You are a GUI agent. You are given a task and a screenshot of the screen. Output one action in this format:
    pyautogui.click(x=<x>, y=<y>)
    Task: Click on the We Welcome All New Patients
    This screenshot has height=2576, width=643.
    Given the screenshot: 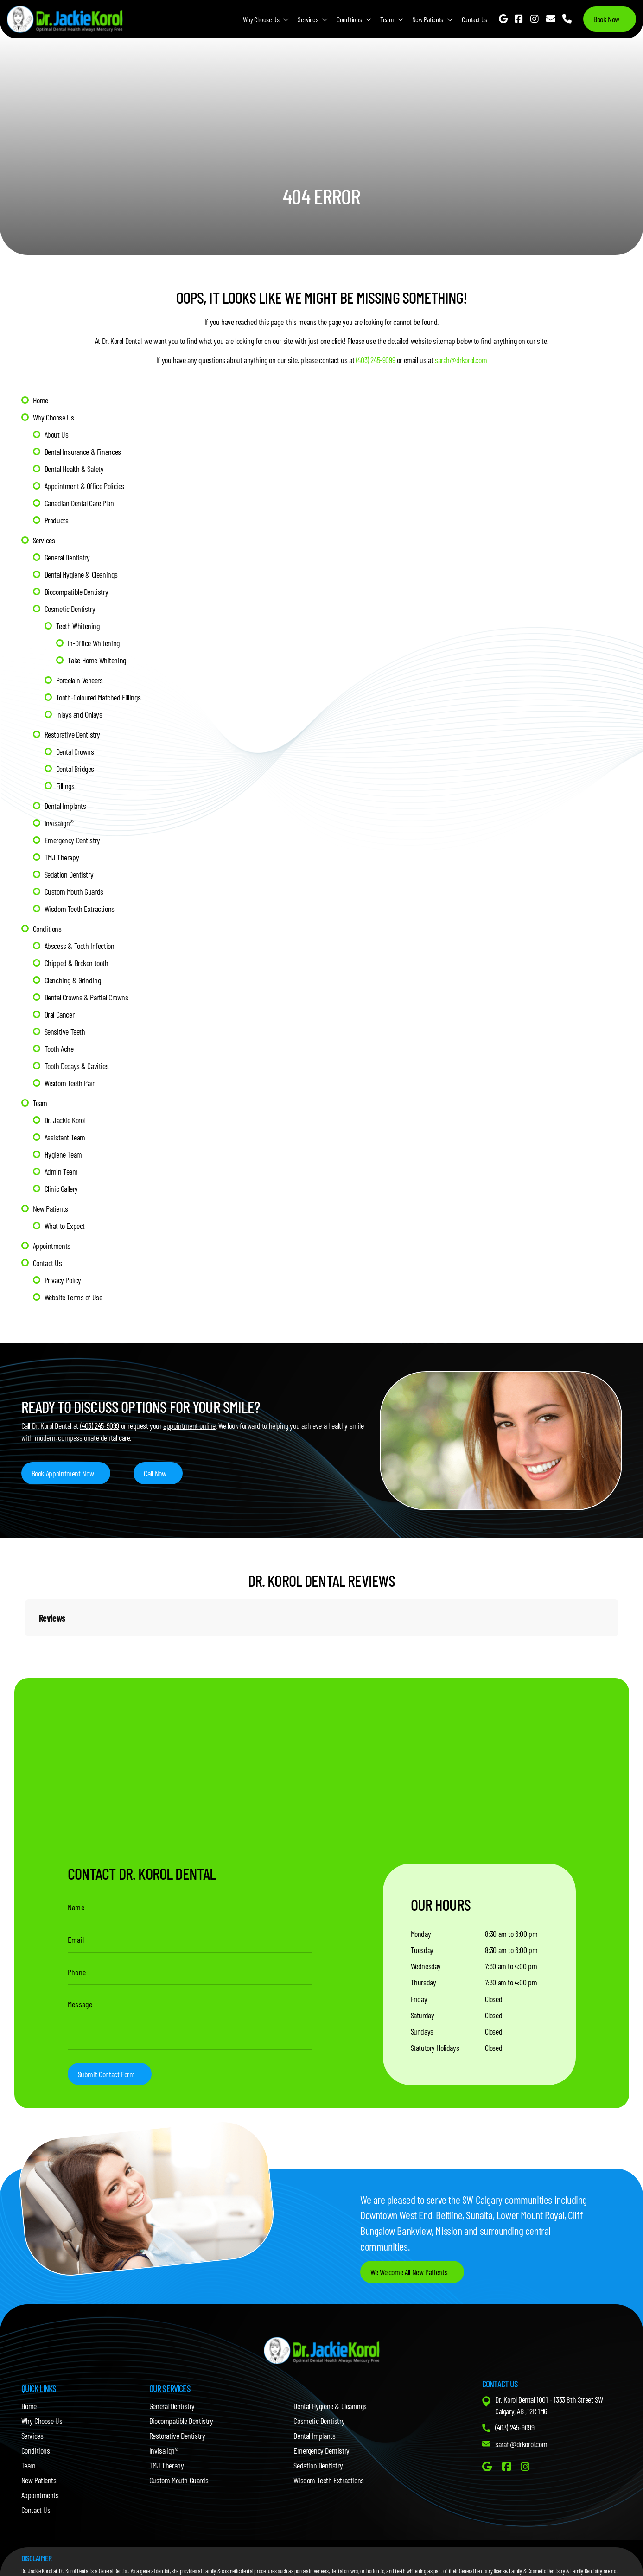 What is the action you would take?
    pyautogui.click(x=408, y=2272)
    